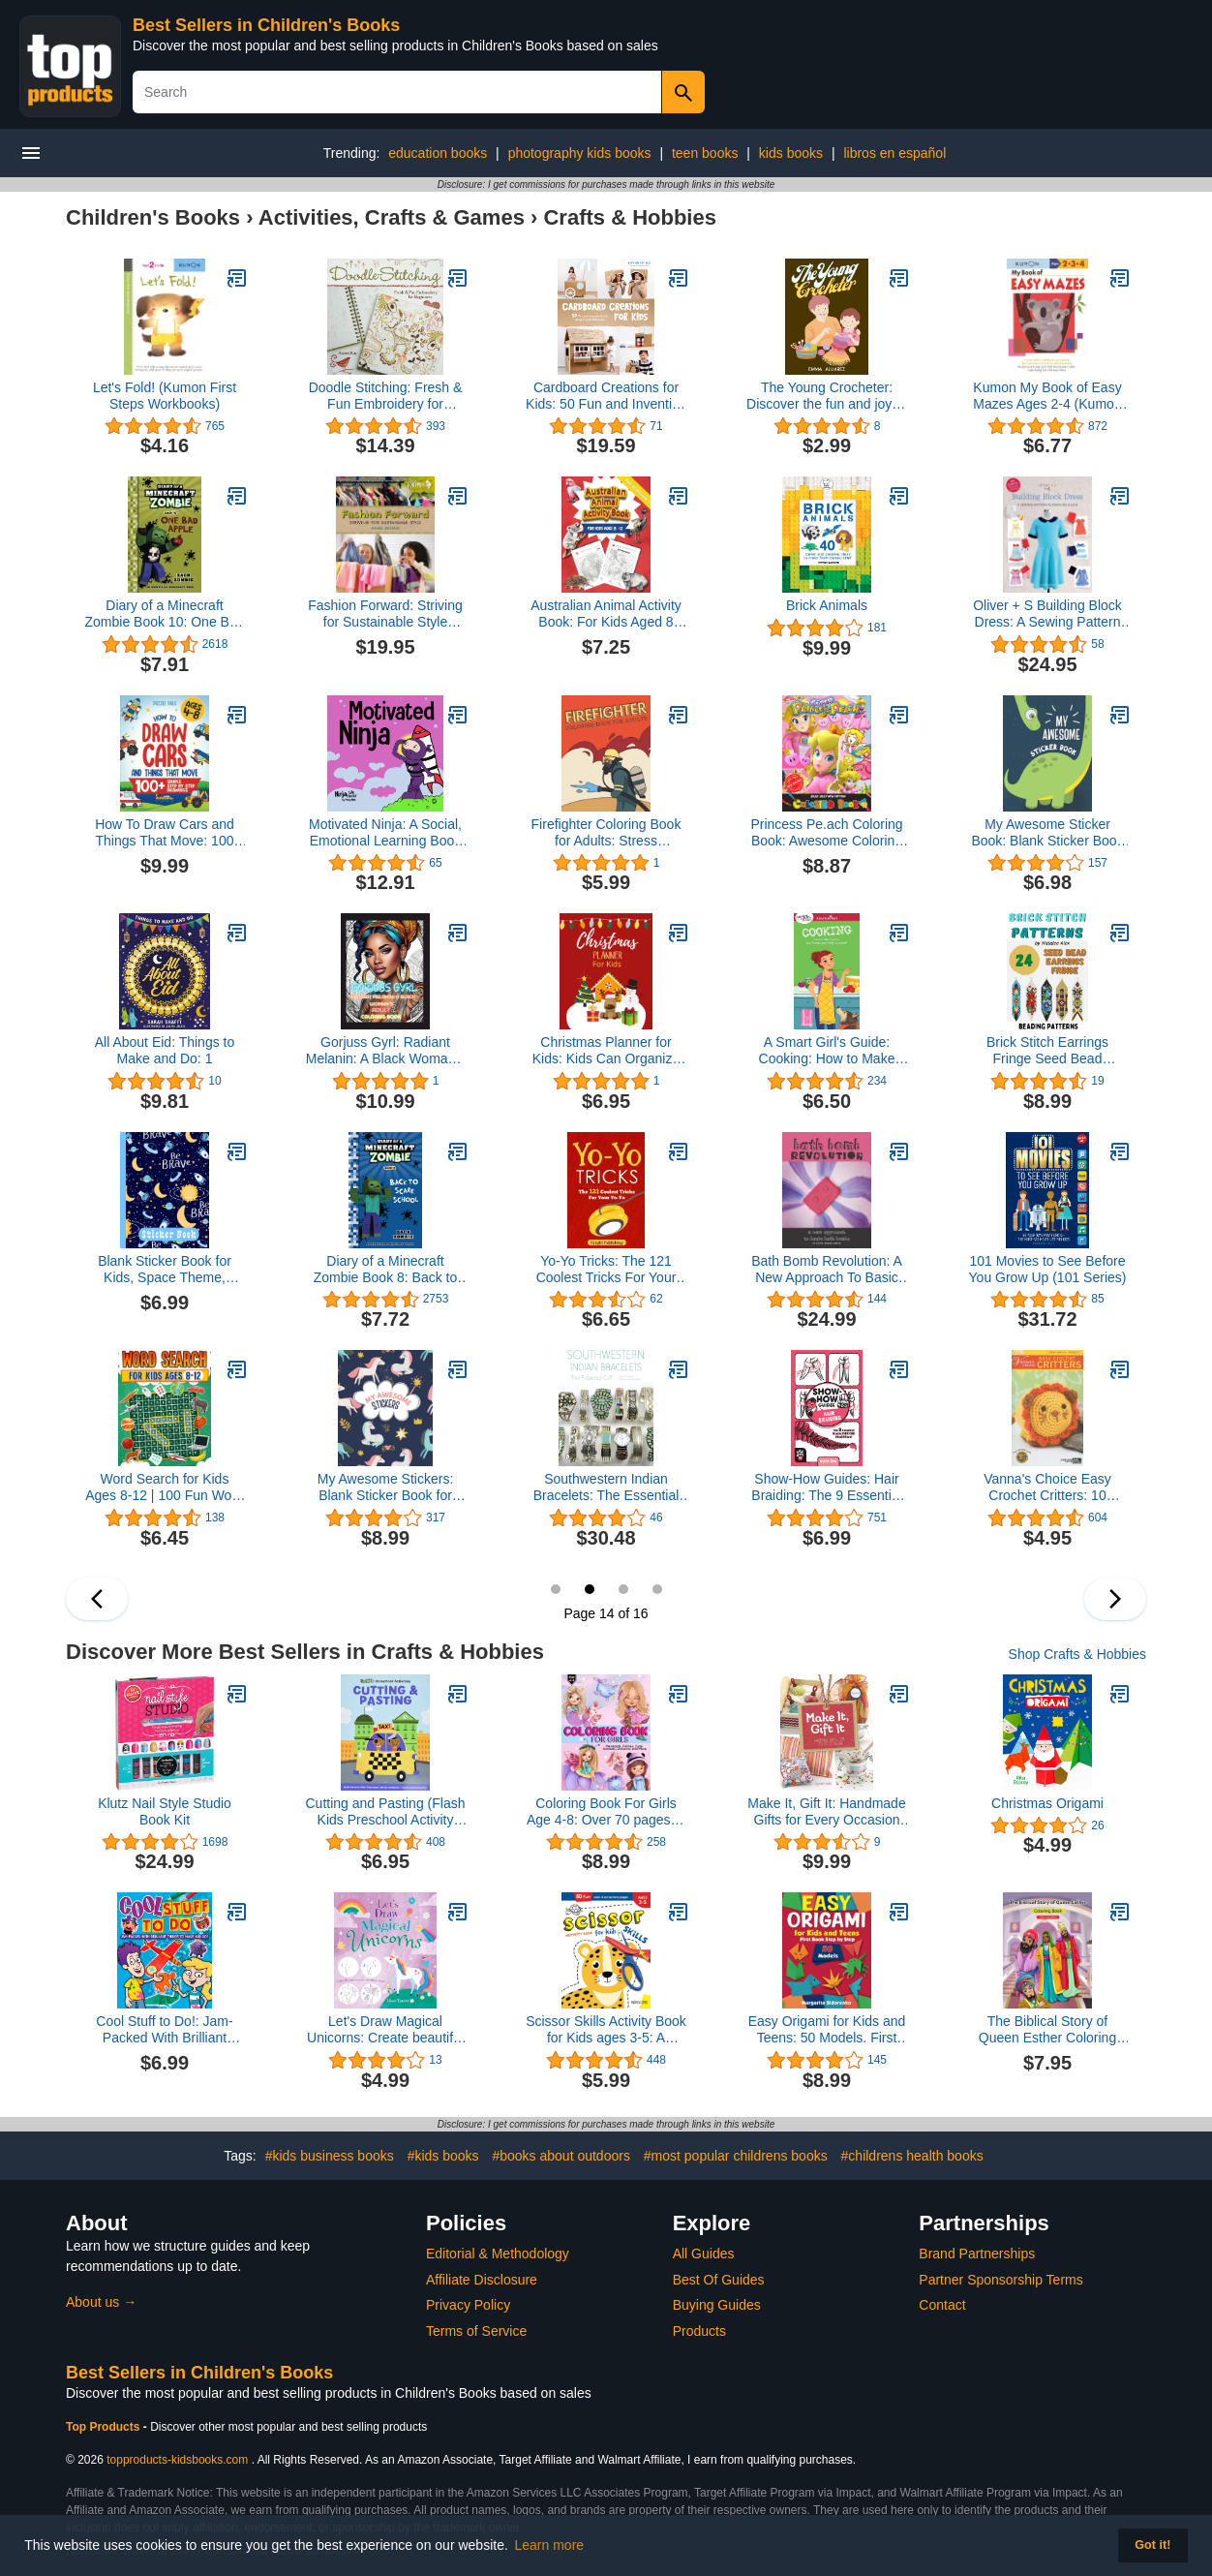  Describe the element at coordinates (826, 1269) in the screenshot. I see `Bath Bomb Revolution: A New Approach To Basic Bath Bombs` at that location.